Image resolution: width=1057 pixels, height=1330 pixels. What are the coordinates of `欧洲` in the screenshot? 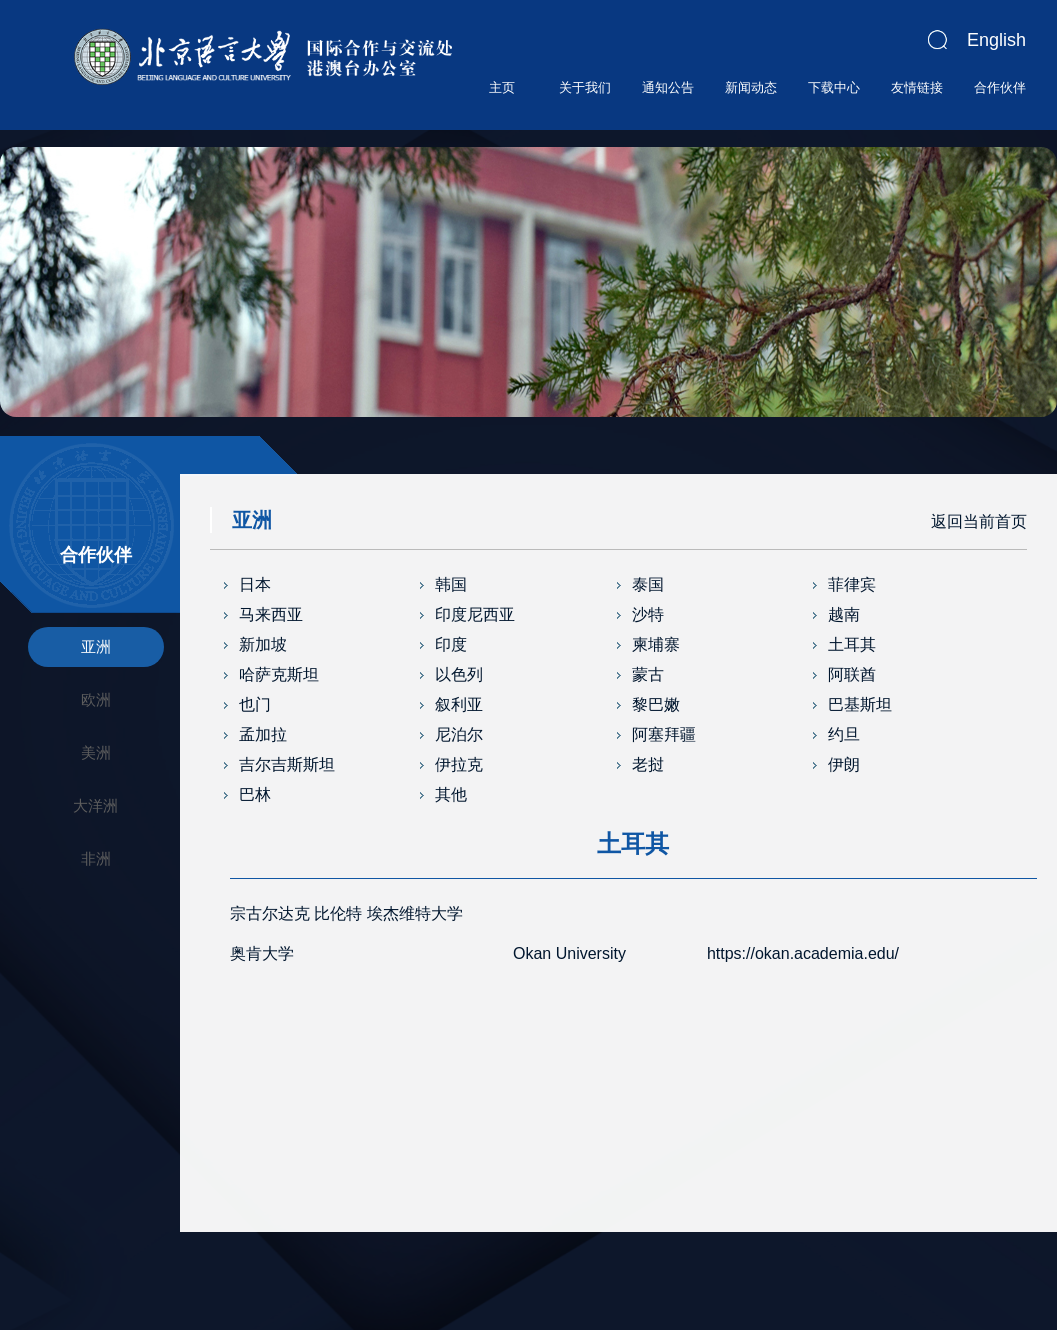 It's located at (96, 699).